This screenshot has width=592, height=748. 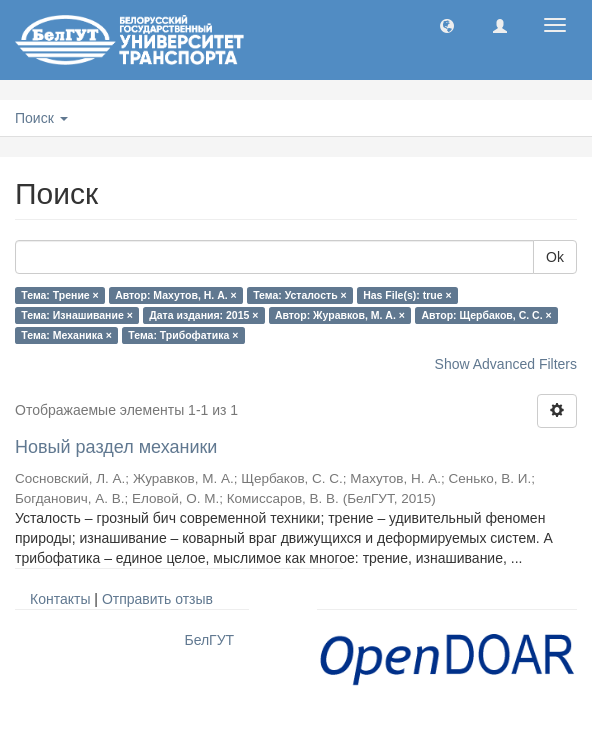 What do you see at coordinates (407, 295) in the screenshot?
I see `Has File(s): true ×` at bounding box center [407, 295].